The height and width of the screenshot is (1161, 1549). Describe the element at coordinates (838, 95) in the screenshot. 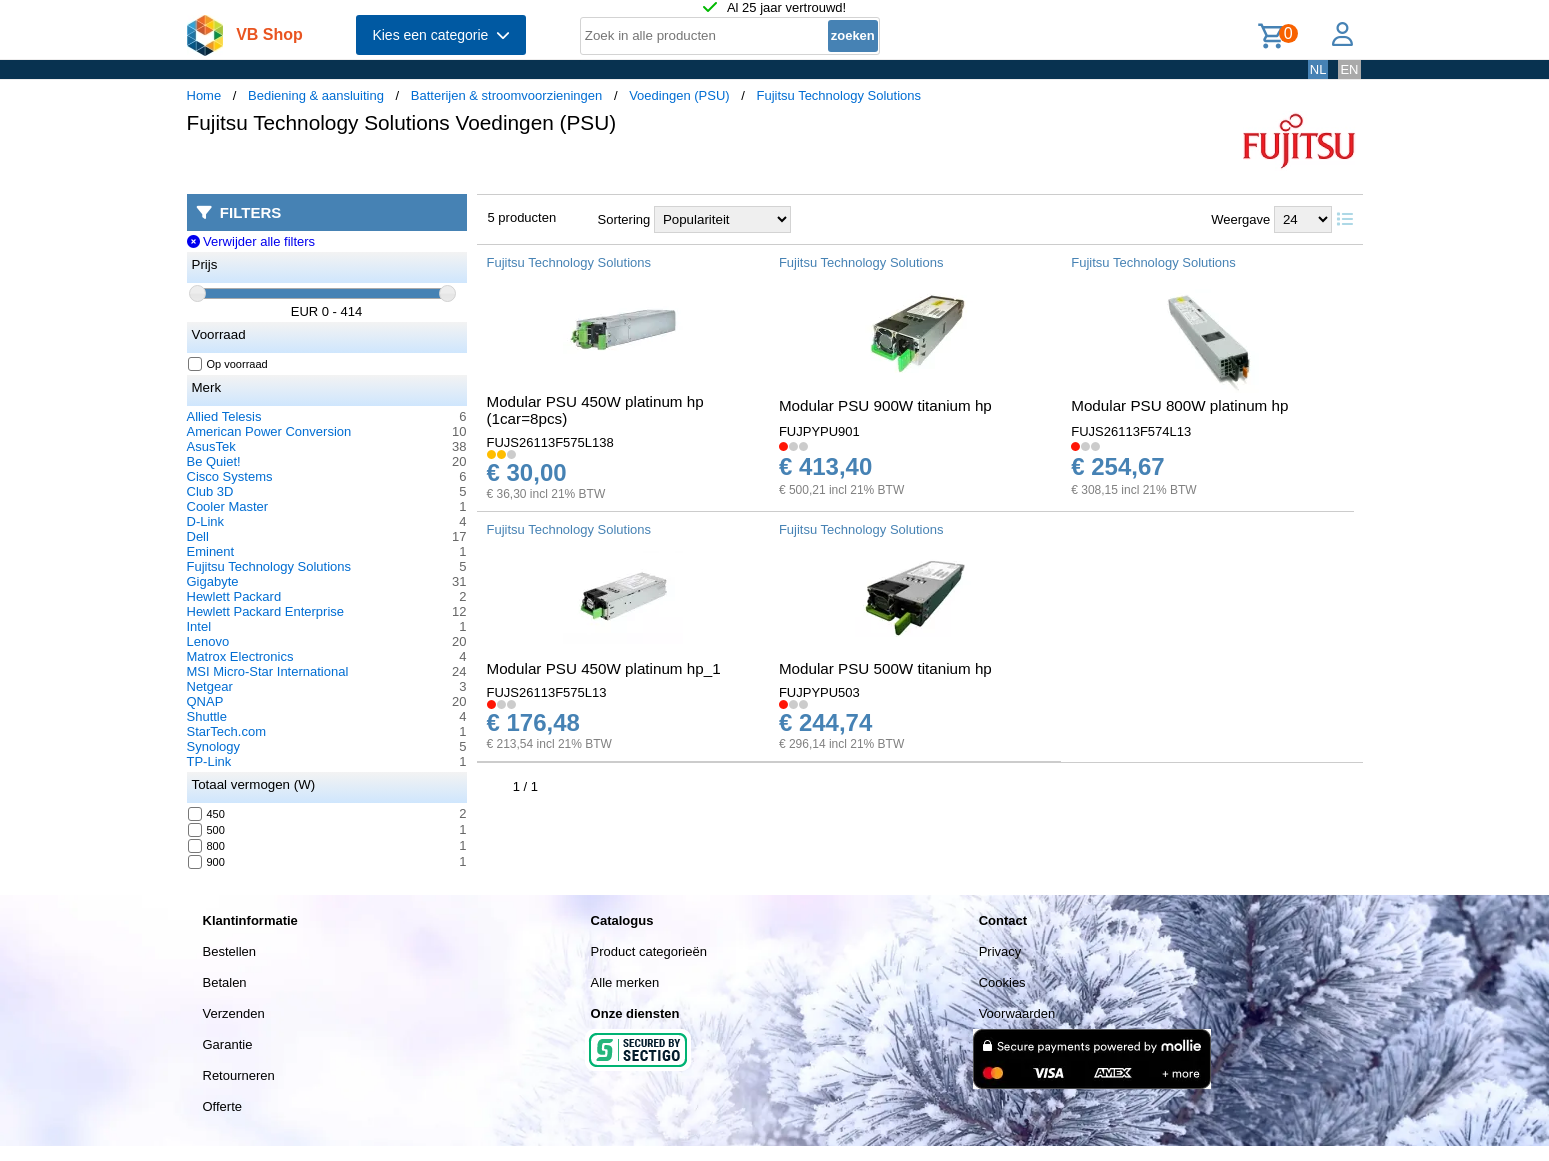

I see `Fujitsu Technology Solutions` at that location.